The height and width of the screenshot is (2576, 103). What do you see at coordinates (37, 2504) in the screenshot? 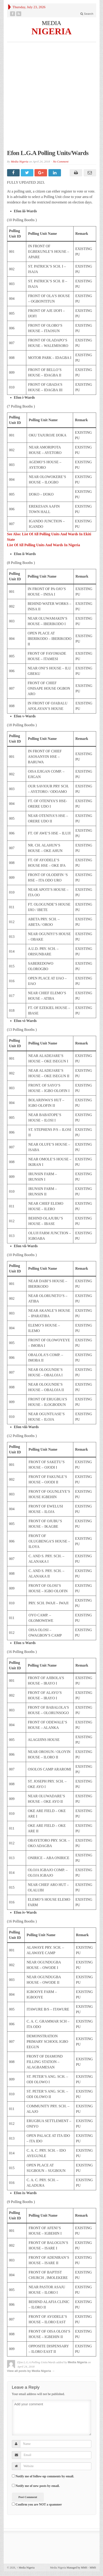
I see `Confirm you are NOT a spammer` at bounding box center [37, 2504].